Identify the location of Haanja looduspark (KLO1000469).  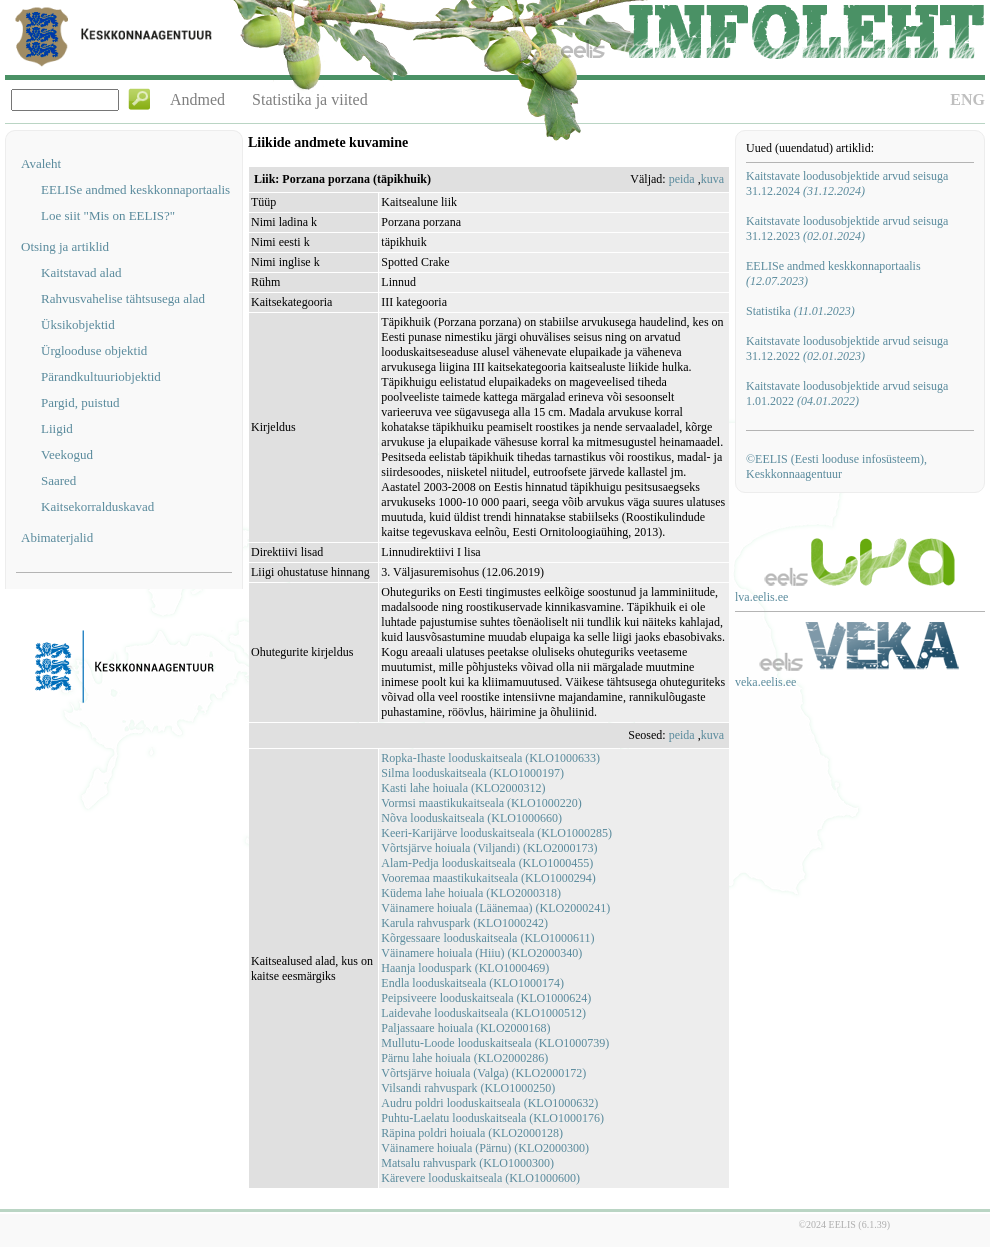
(465, 968).